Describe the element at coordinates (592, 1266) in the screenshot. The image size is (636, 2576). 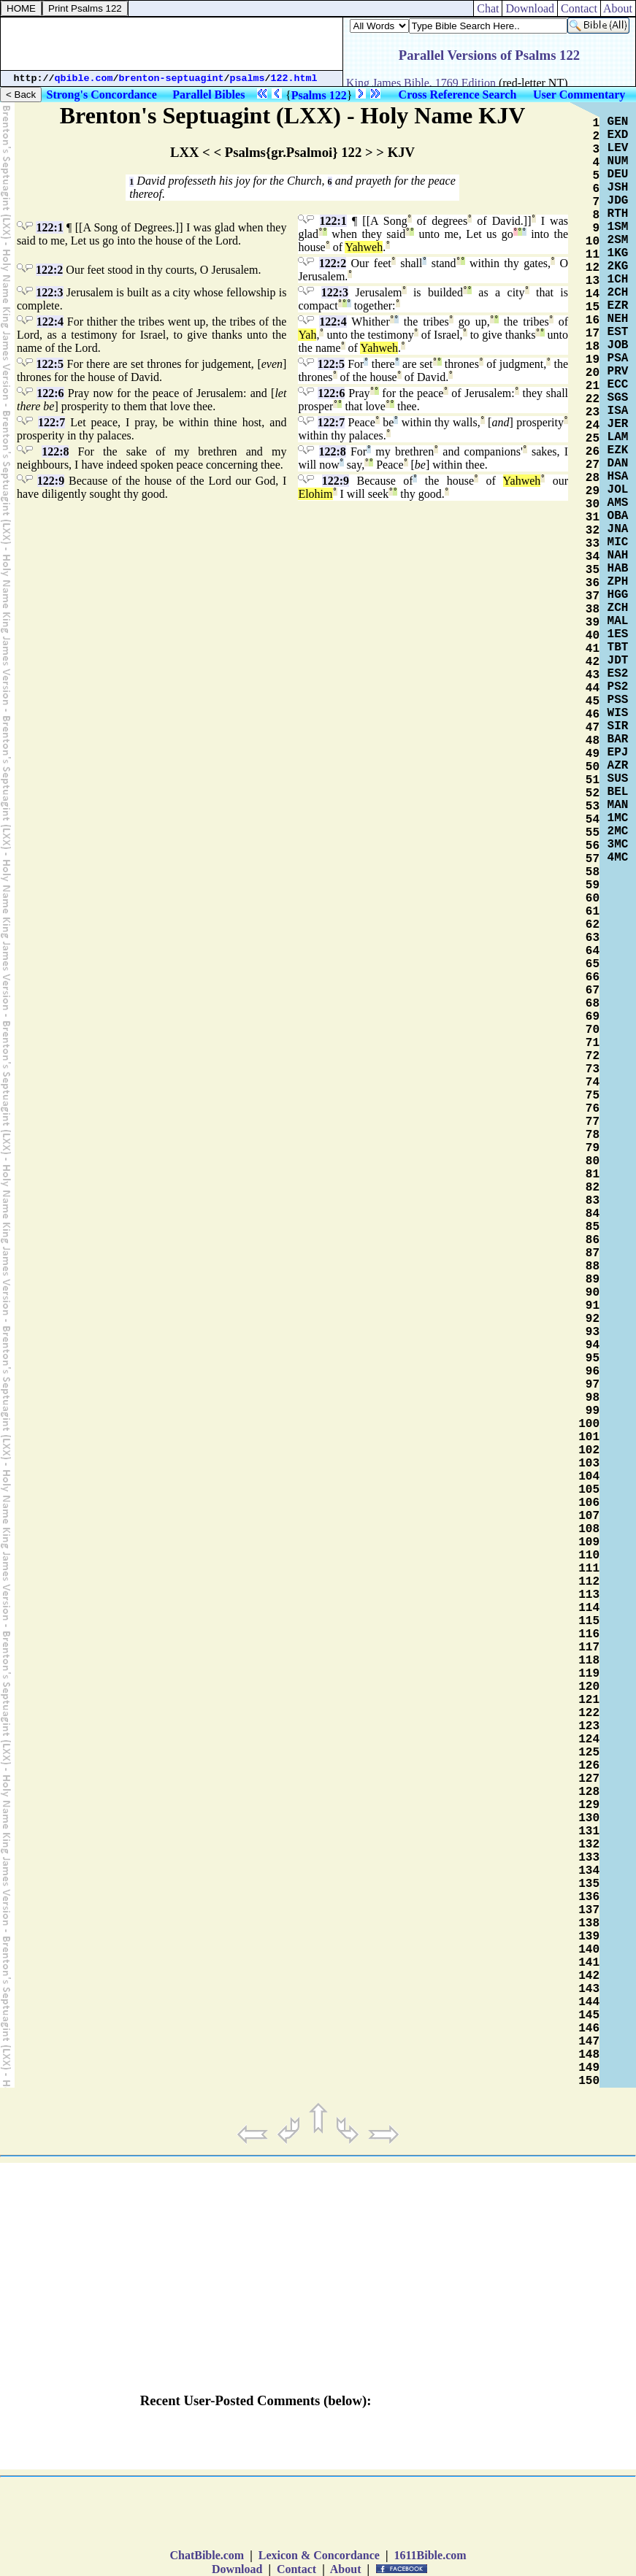
I see `88` at that location.